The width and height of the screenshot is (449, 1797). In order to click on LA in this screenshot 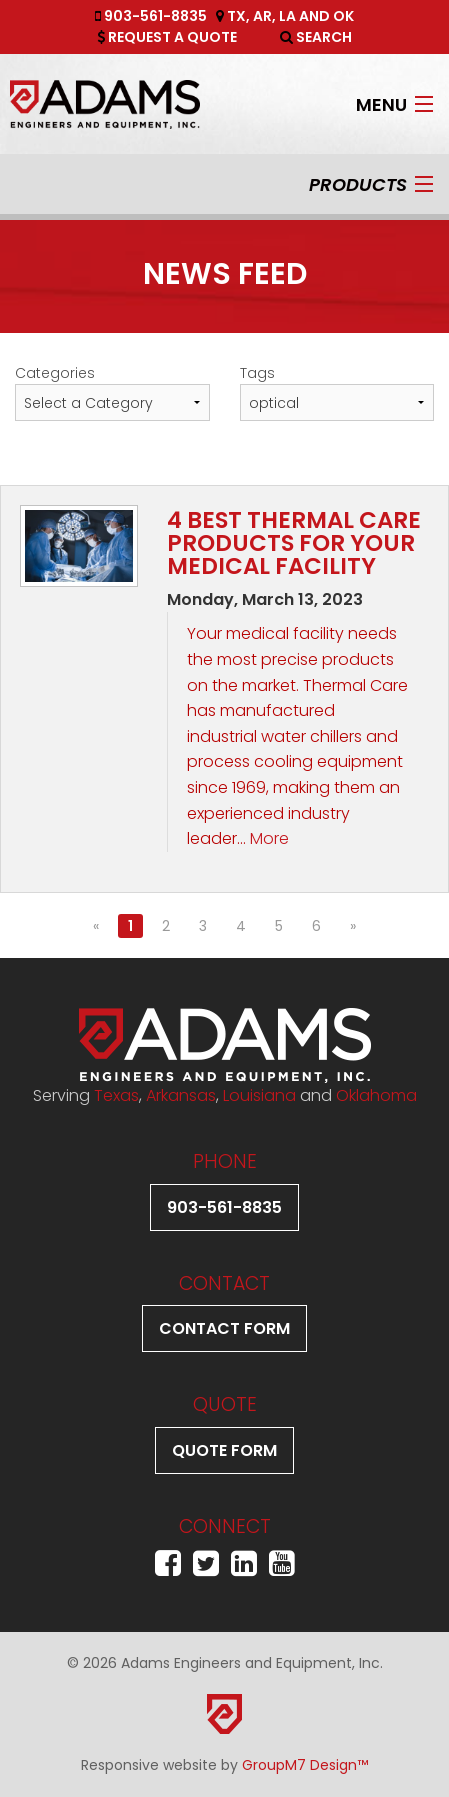, I will do `click(287, 16)`.